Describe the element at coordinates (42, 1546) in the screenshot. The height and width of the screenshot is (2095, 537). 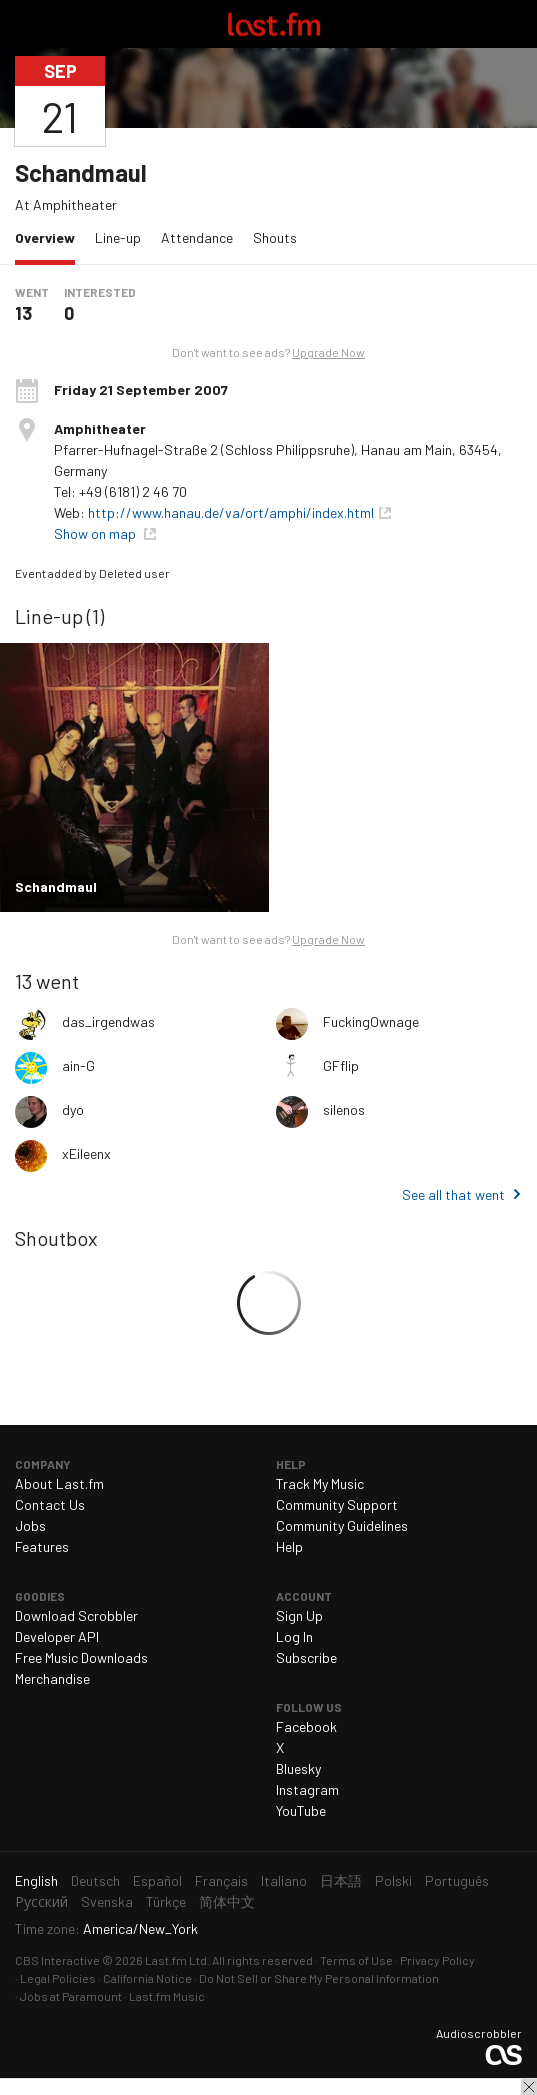
I see `Features` at that location.